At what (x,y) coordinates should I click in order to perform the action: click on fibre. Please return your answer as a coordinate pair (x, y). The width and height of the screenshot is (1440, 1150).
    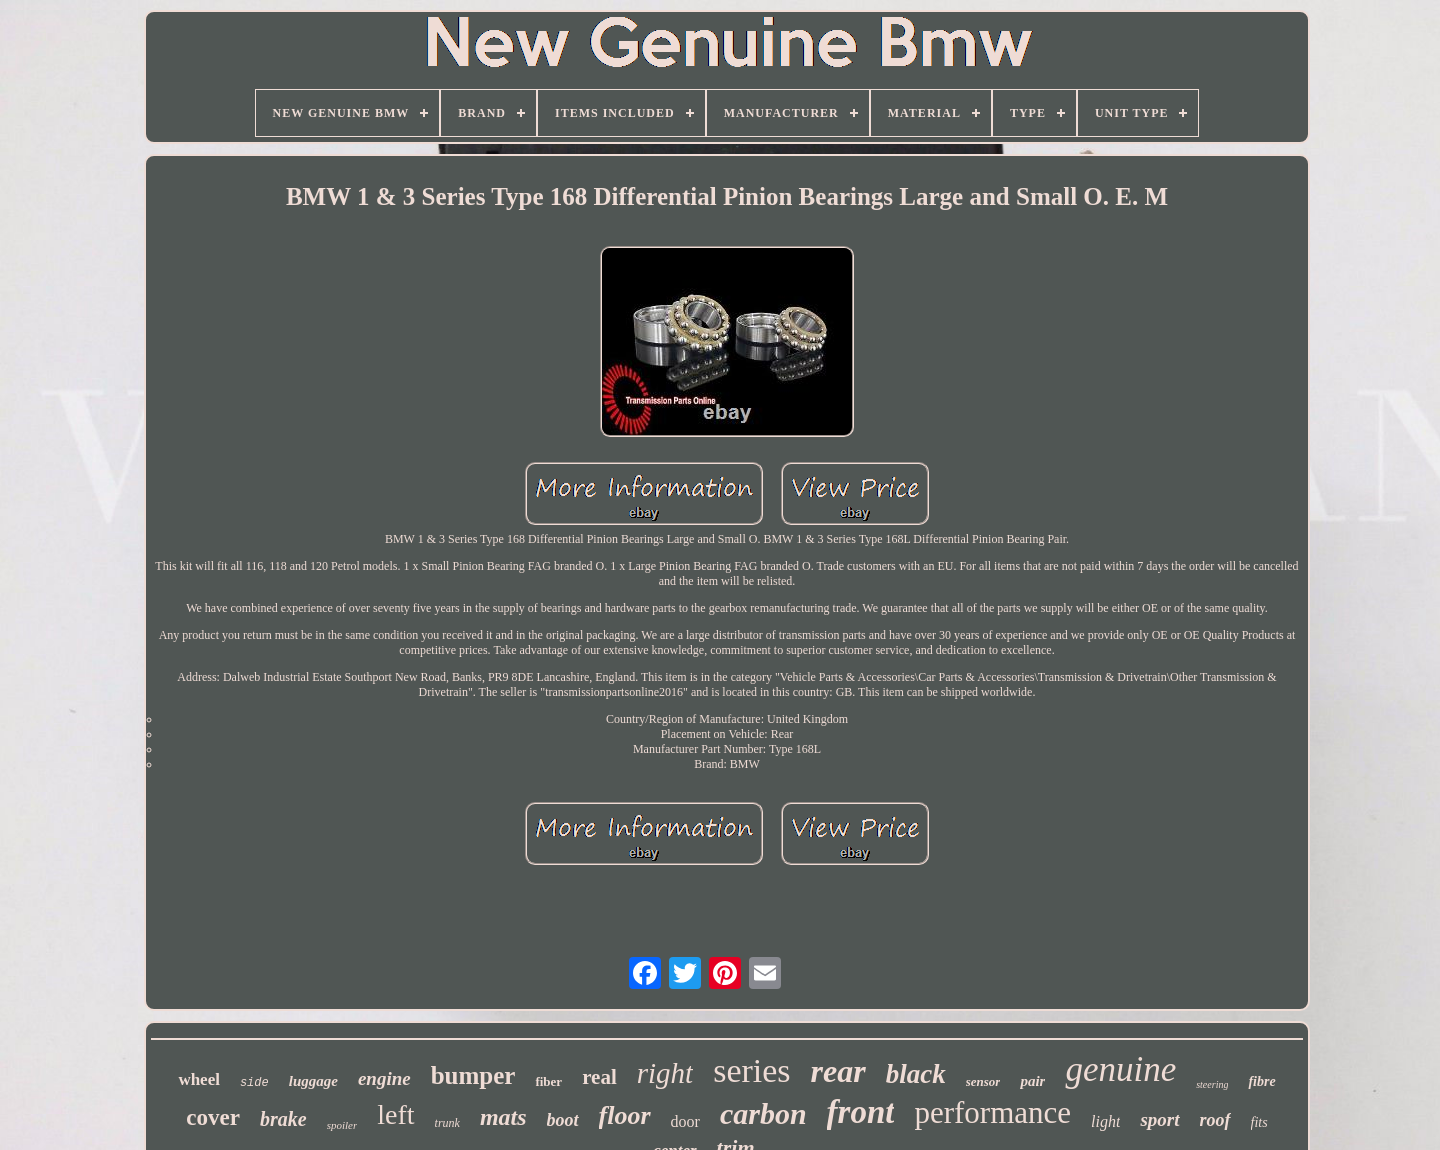
    Looking at the image, I should click on (1261, 1081).